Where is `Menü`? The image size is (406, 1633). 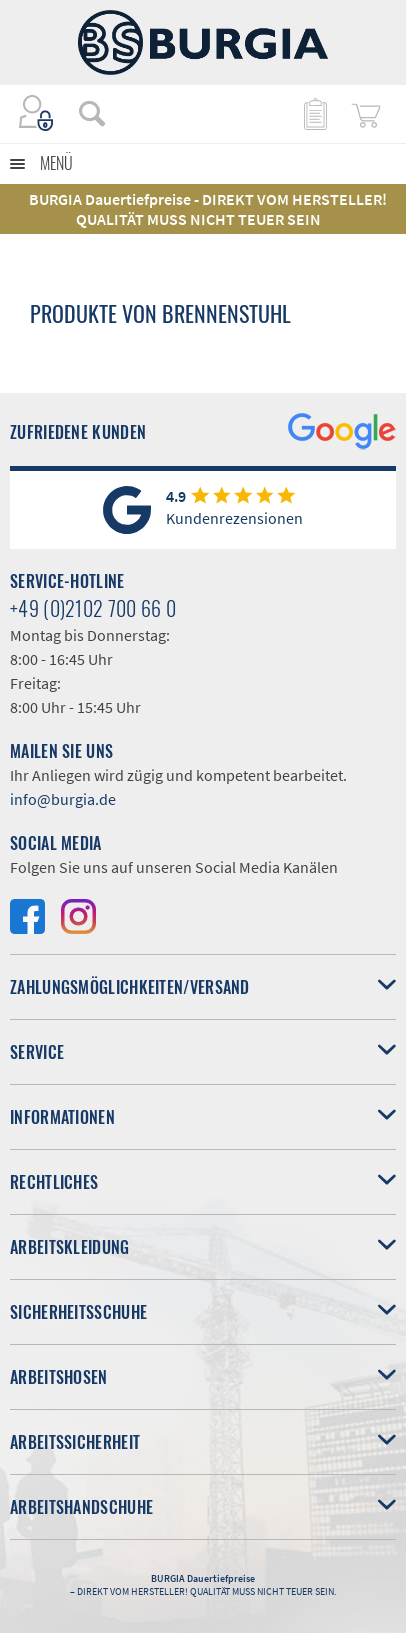
Menü is located at coordinates (56, 163).